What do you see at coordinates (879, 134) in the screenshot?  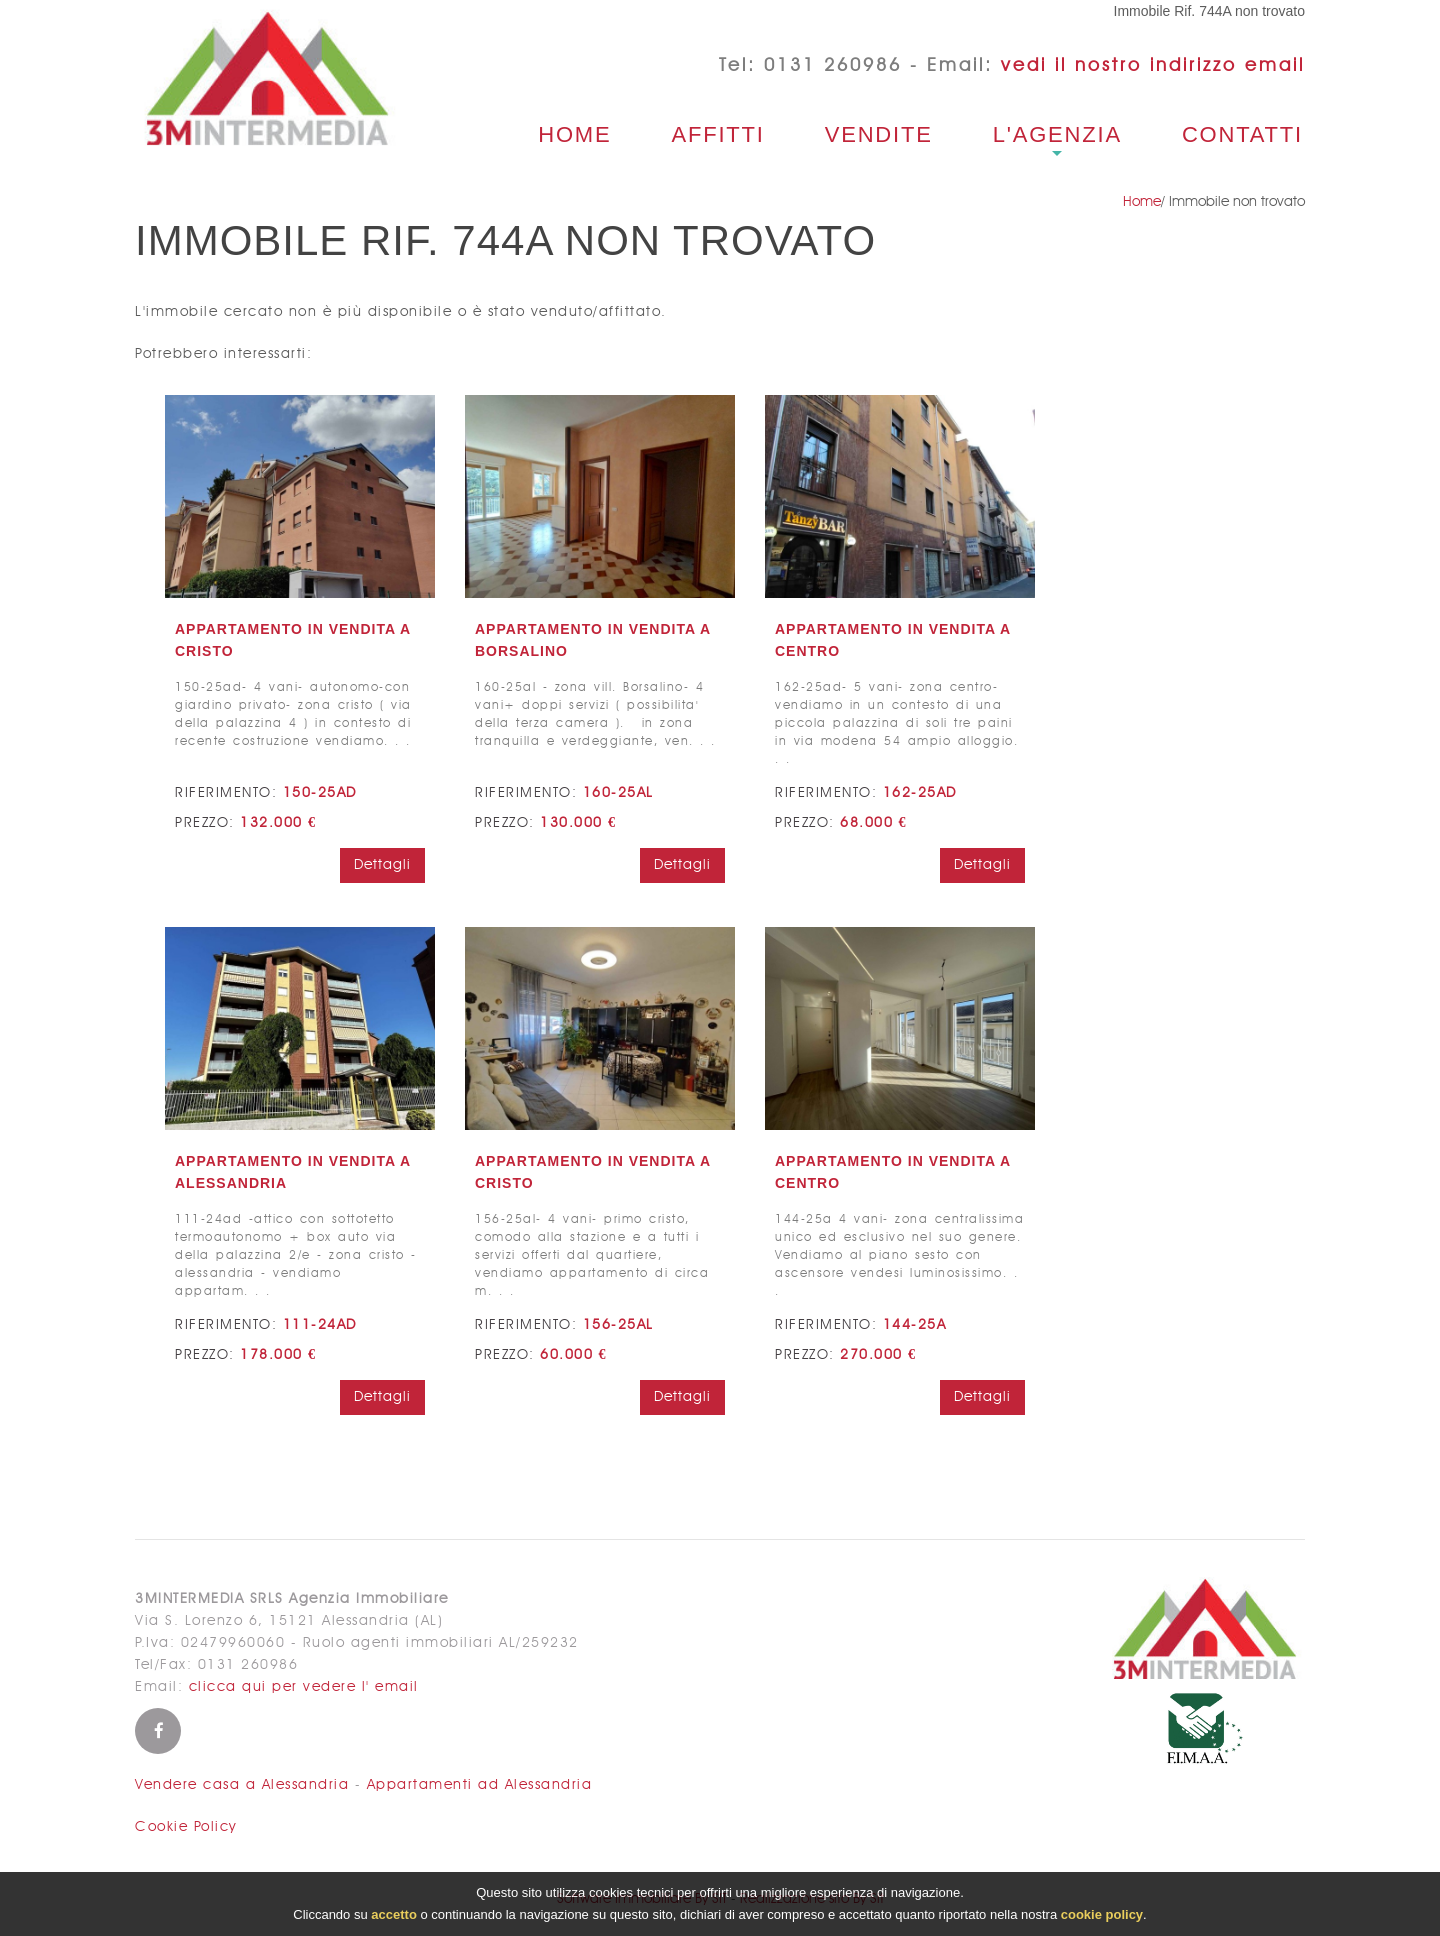 I see `Vendite` at bounding box center [879, 134].